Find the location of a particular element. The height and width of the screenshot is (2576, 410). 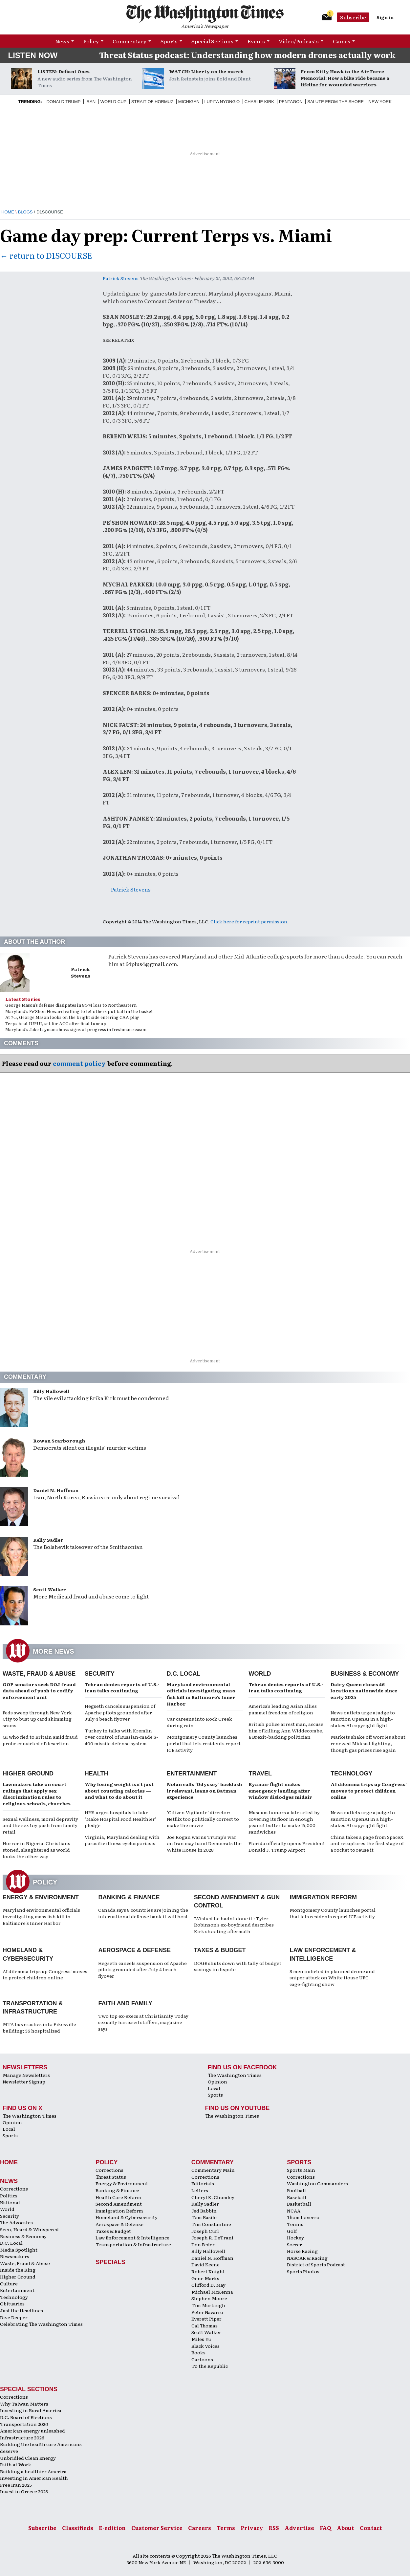

Maryland's Jake Layman shows signs of progress in freshman season is located at coordinates (75, 1029).